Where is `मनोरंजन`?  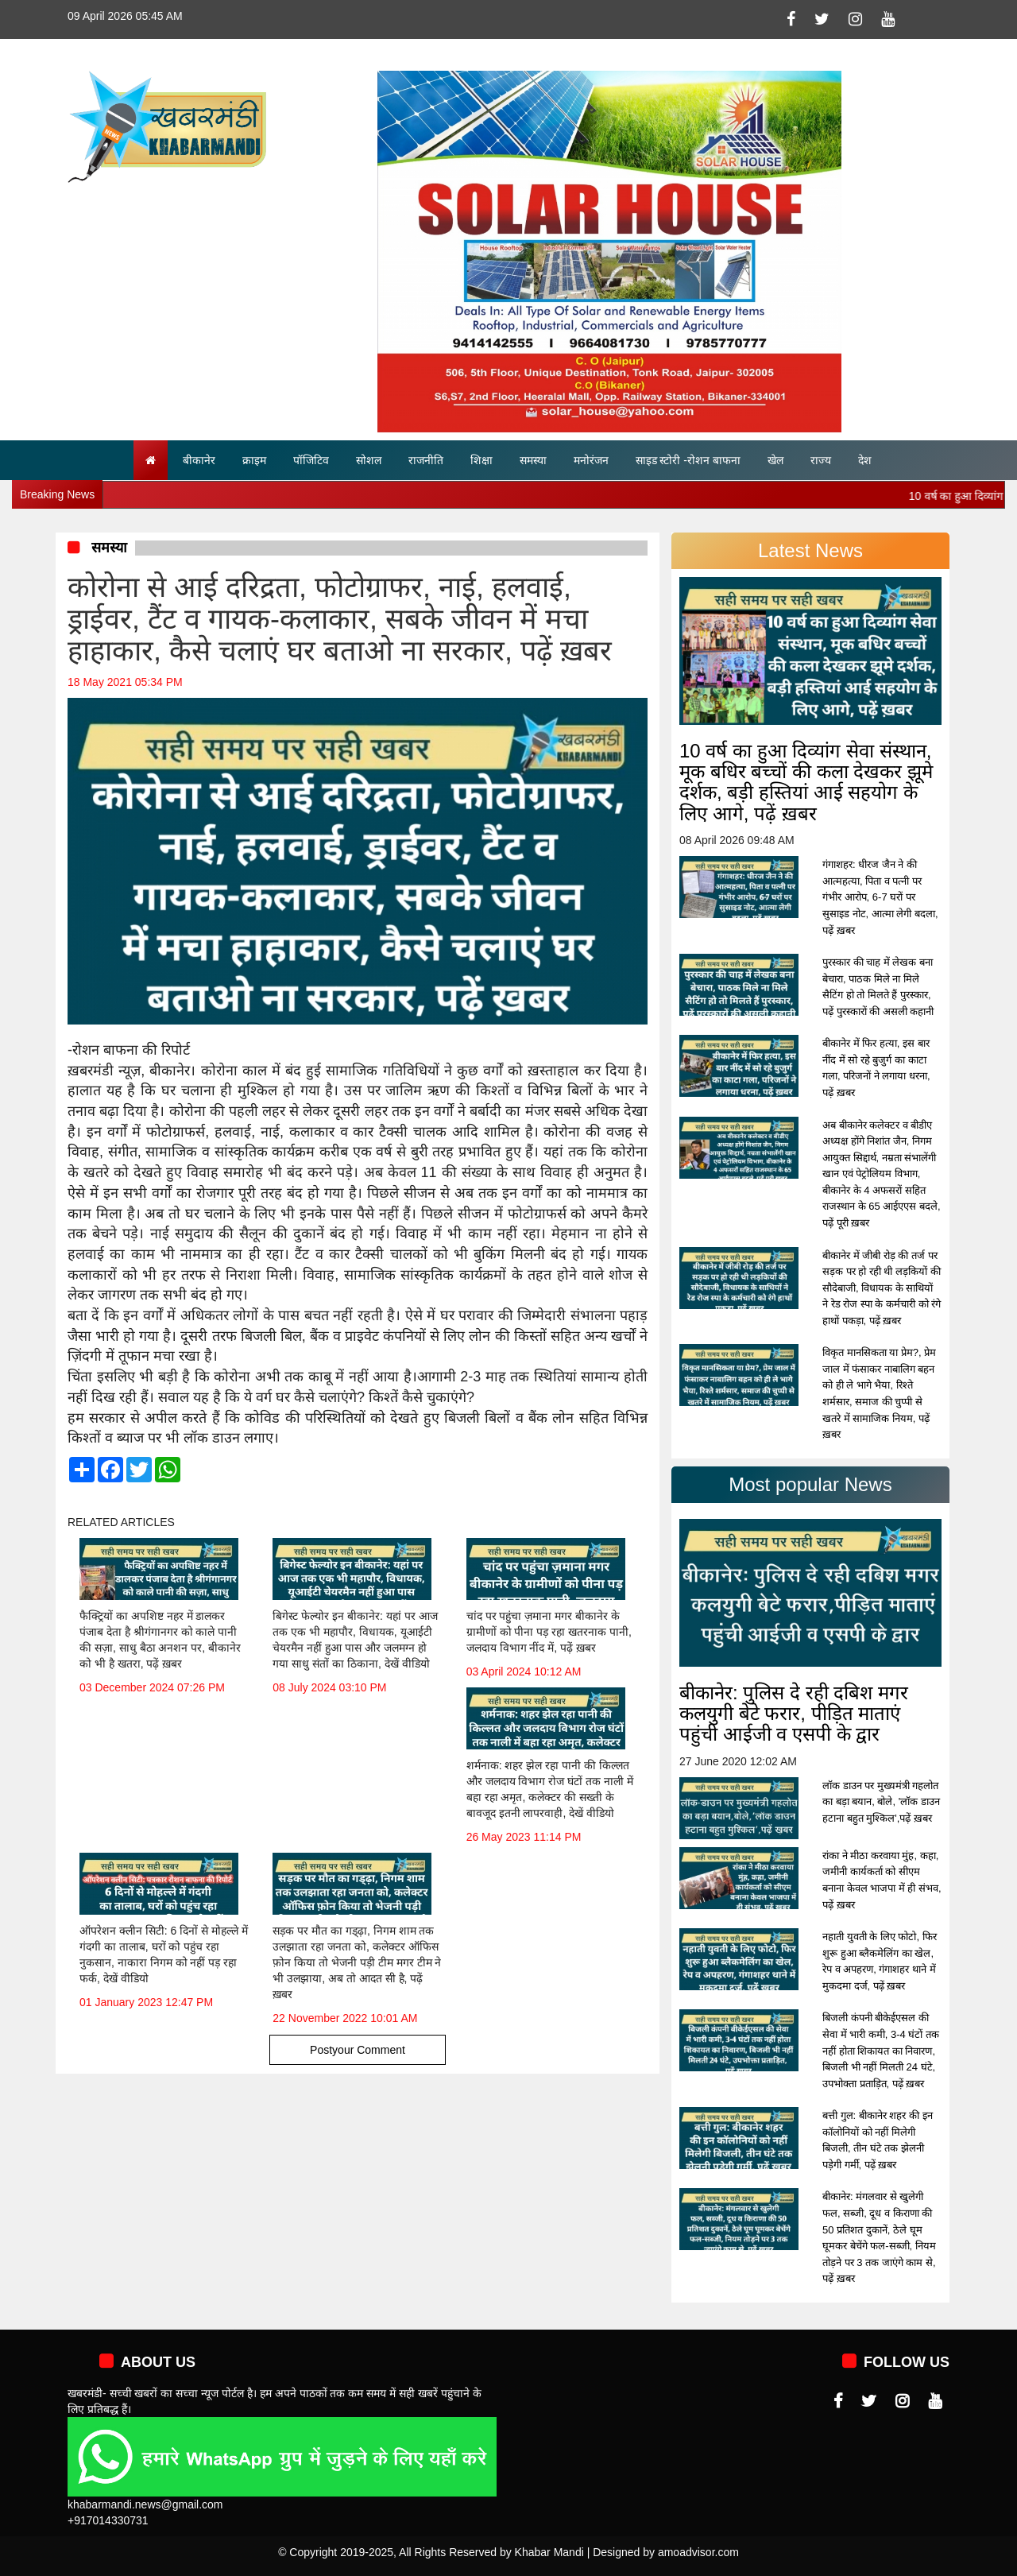 मनोरंजन is located at coordinates (591, 460).